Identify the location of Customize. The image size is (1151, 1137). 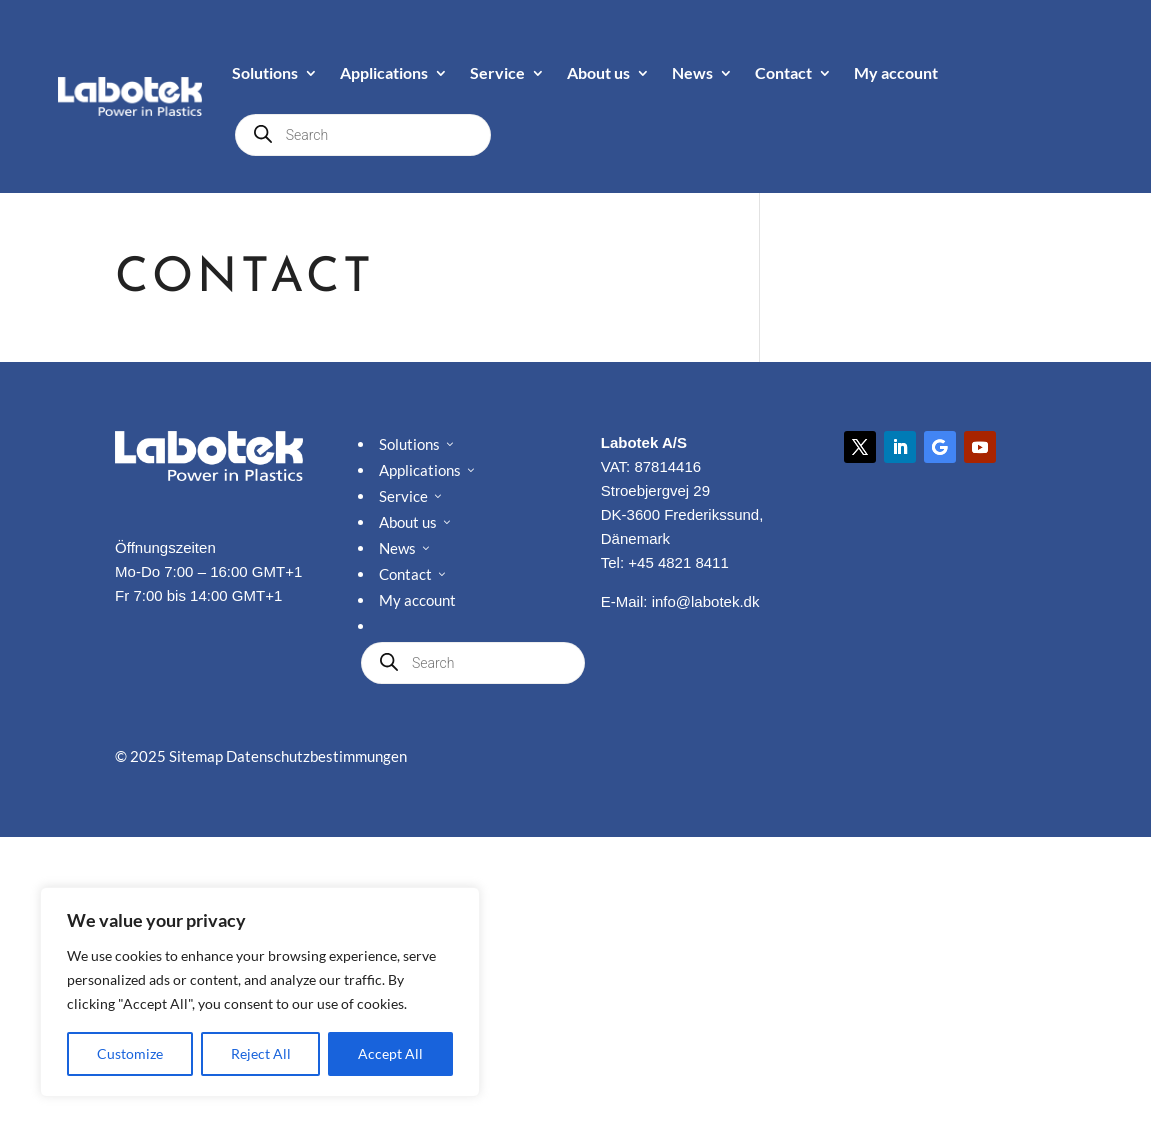
(130, 1053).